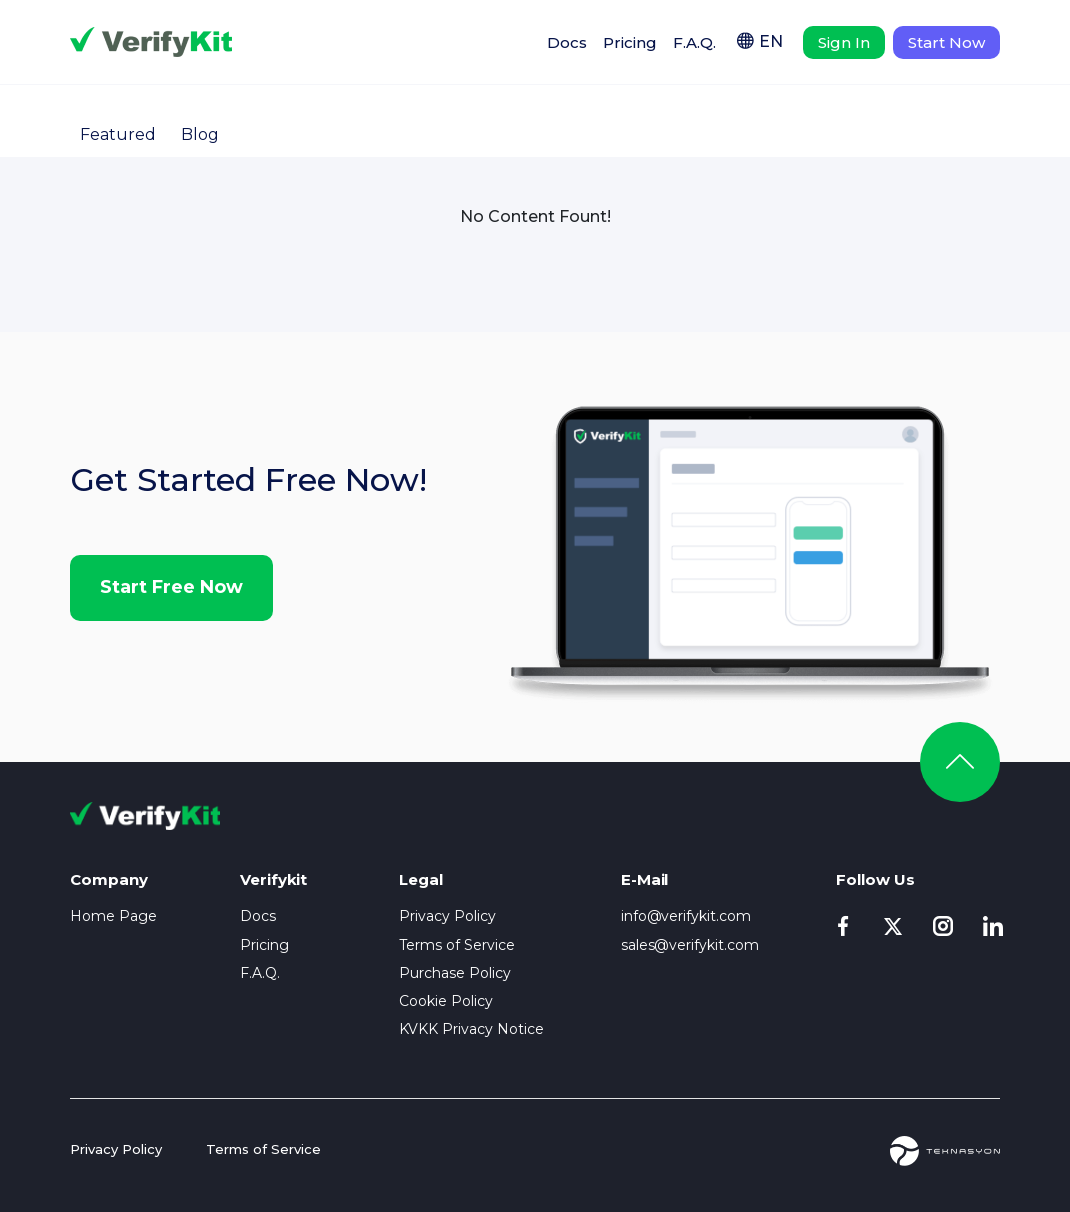 The height and width of the screenshot is (1212, 1070). I want to click on Docs, so click(567, 42).